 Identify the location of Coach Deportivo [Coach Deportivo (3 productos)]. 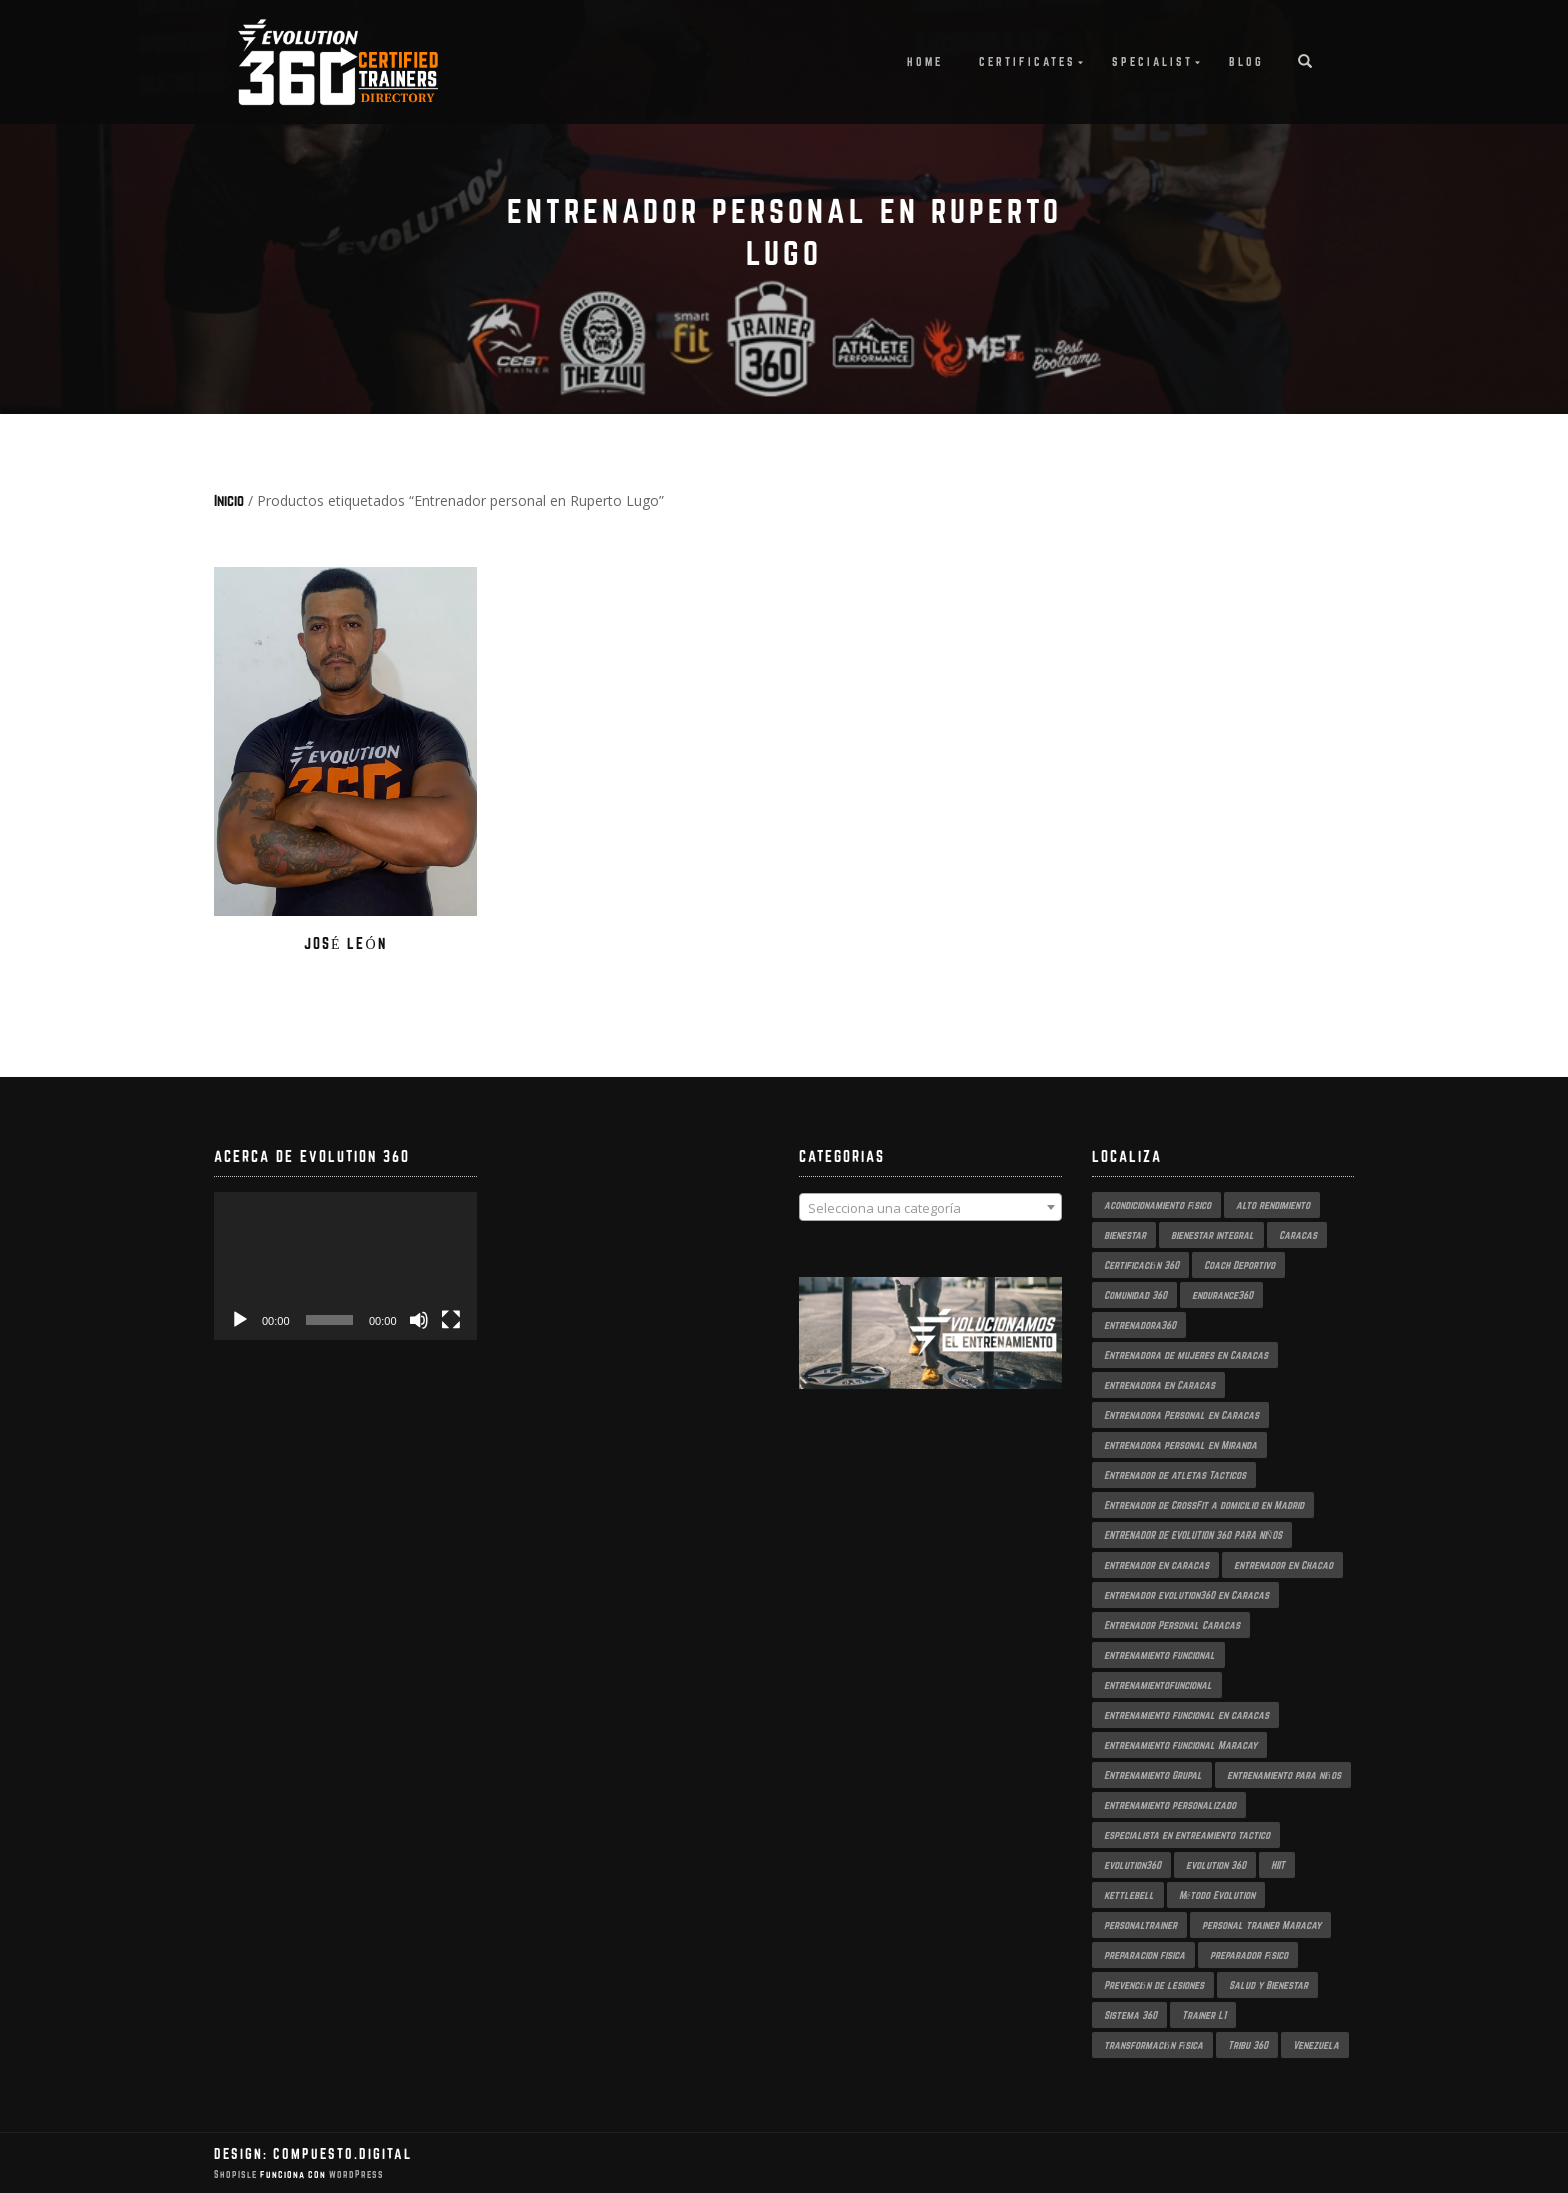
(1239, 1265).